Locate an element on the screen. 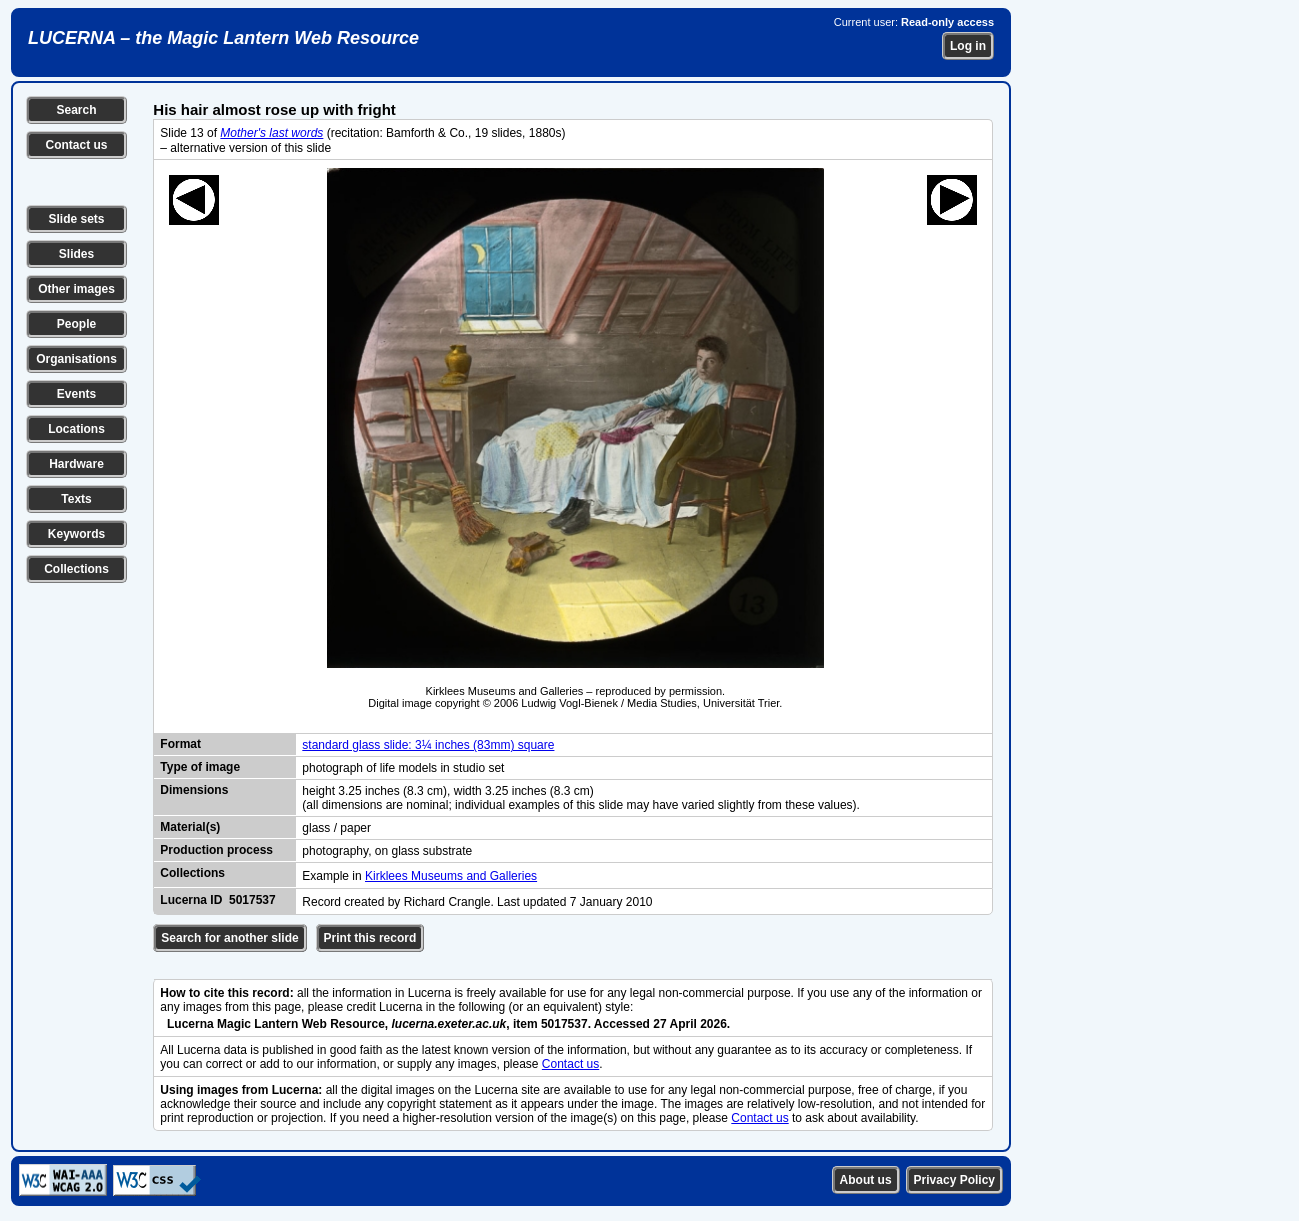 The width and height of the screenshot is (1299, 1221). LUCERNA – the Magic Lantern Web Resource is located at coordinates (223, 38).